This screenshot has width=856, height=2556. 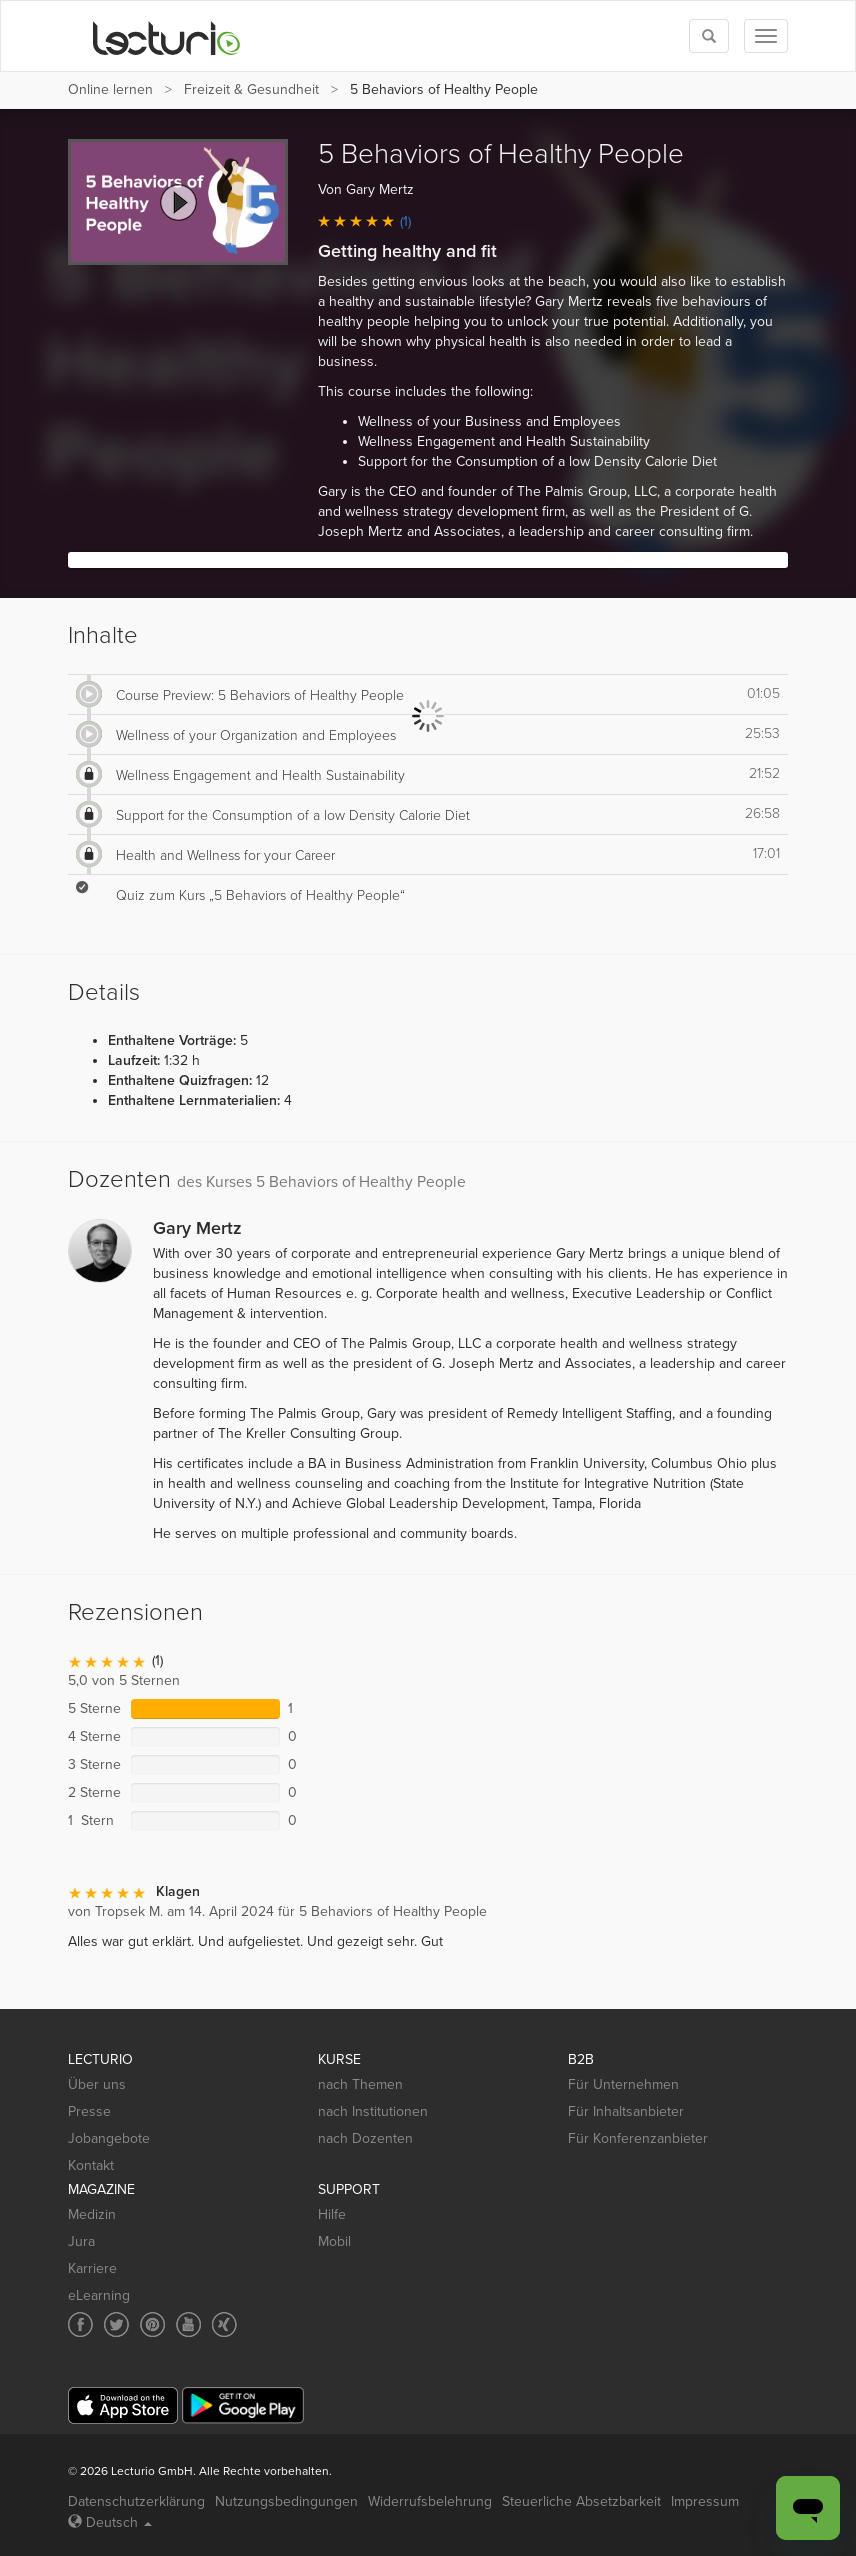 What do you see at coordinates (430, 2501) in the screenshot?
I see `Widerrufsbelehrung` at bounding box center [430, 2501].